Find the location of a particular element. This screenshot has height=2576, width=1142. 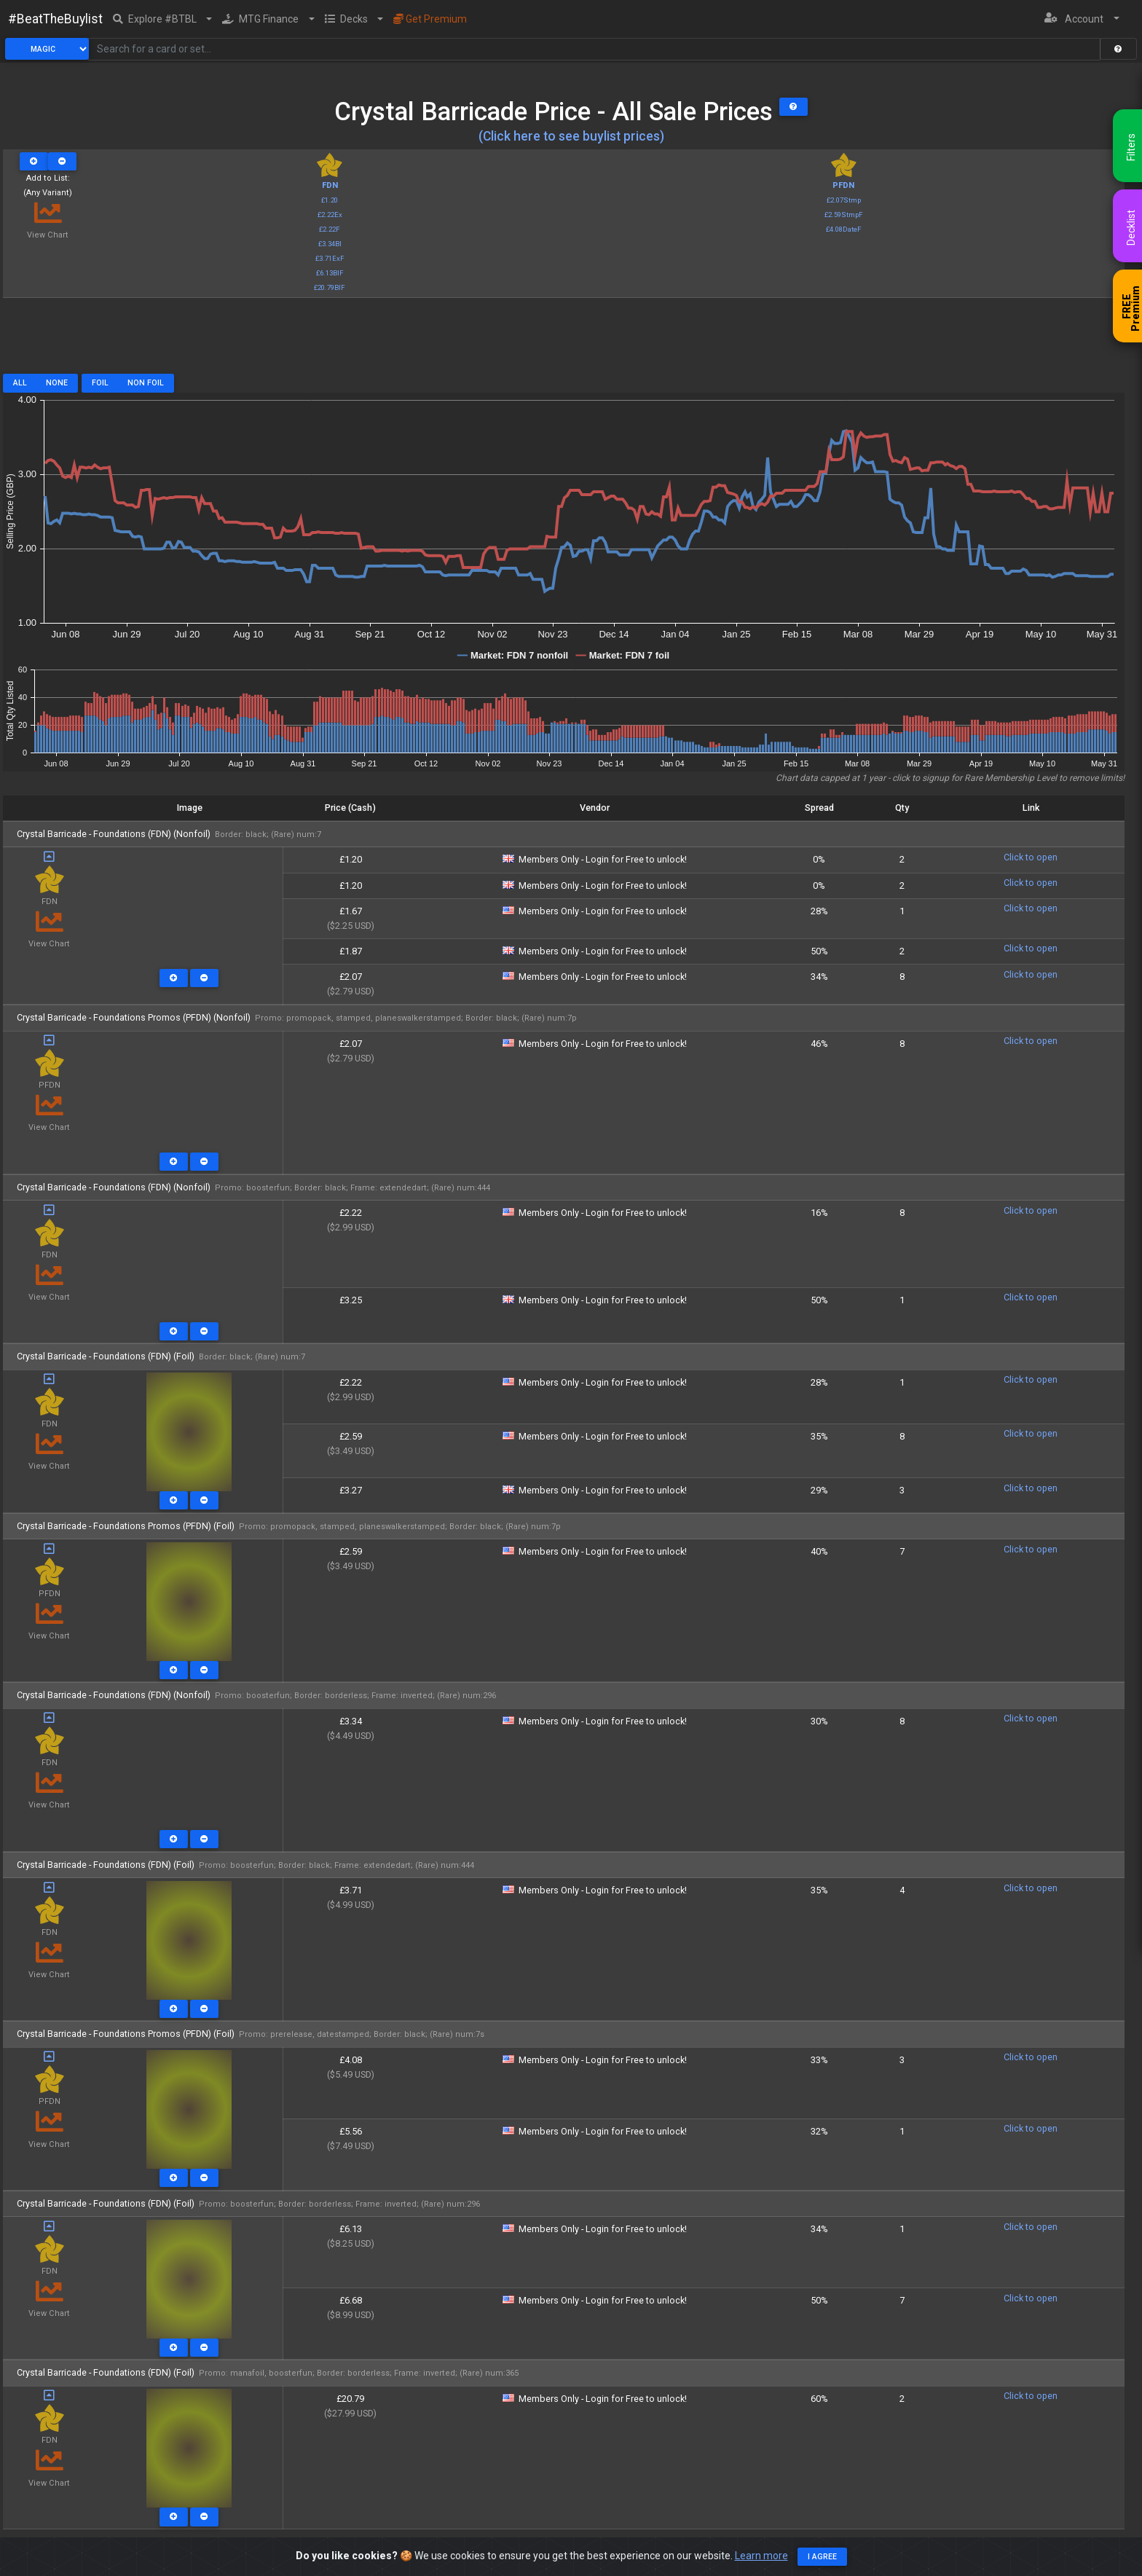

(Click here to see buylist prices) is located at coordinates (571, 136).